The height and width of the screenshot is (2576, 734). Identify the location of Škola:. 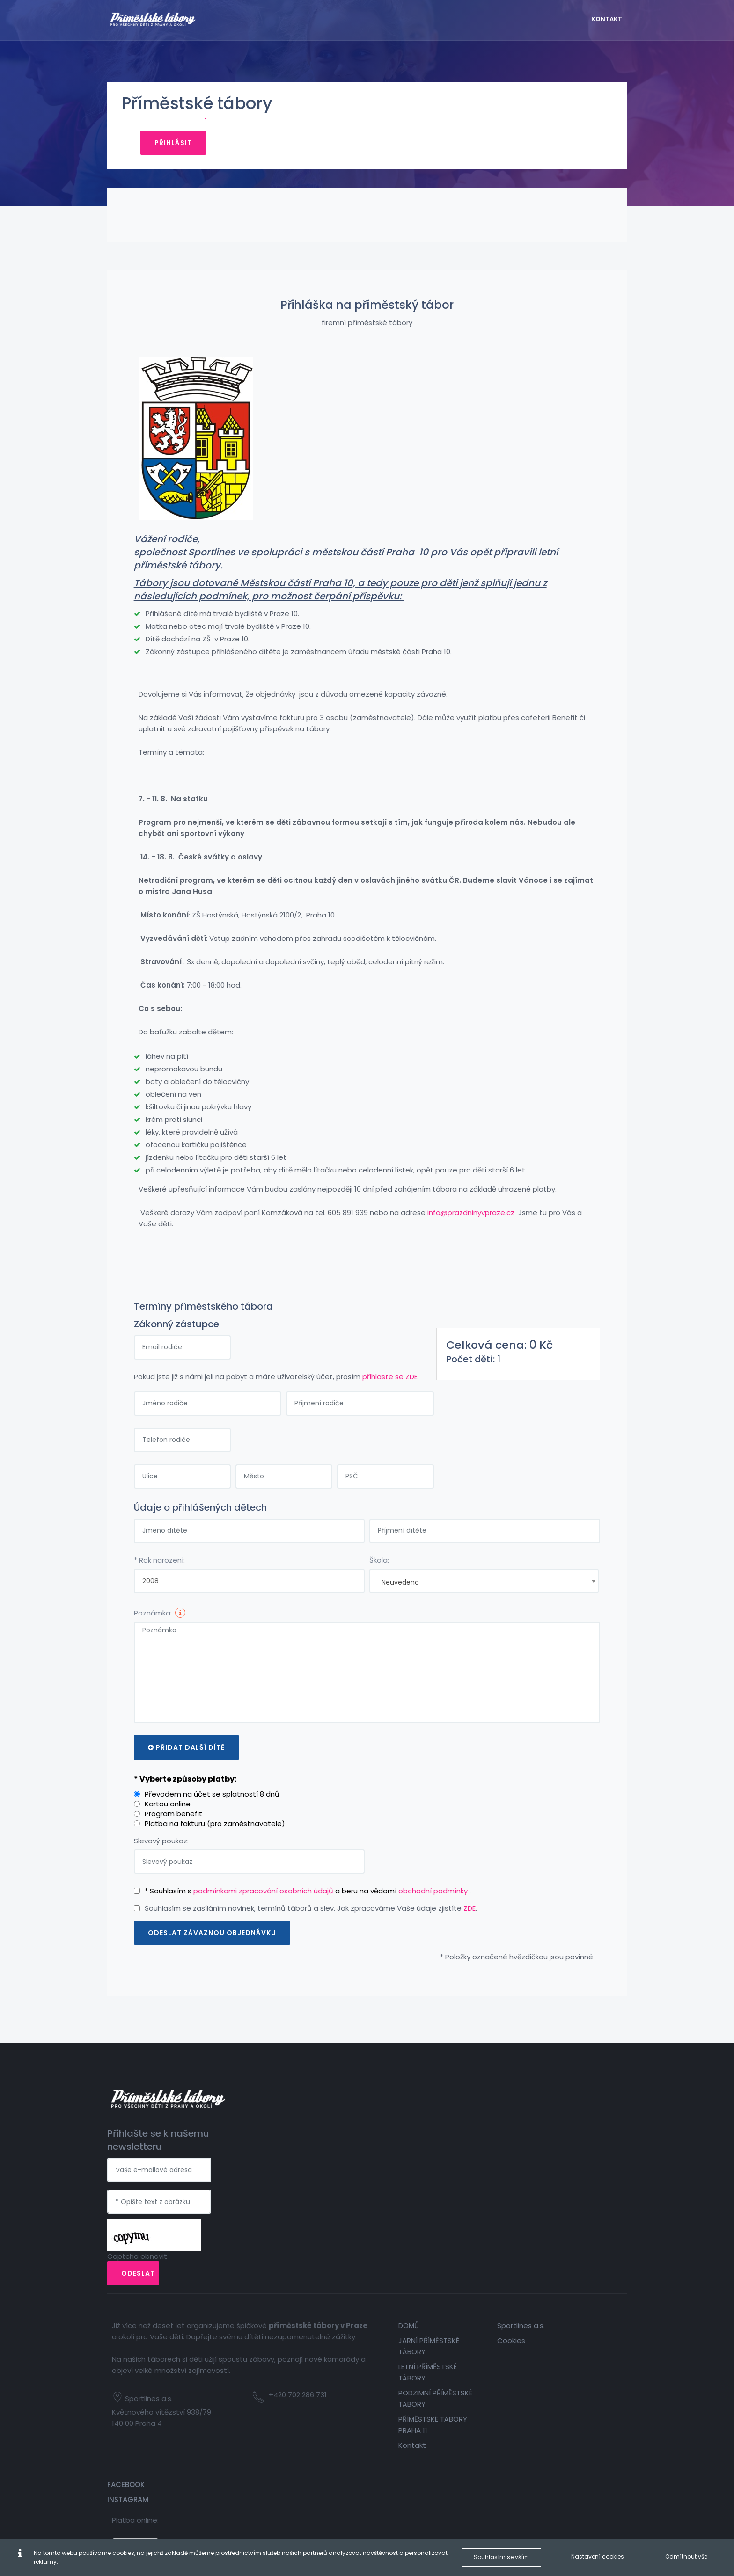
(379, 1548).